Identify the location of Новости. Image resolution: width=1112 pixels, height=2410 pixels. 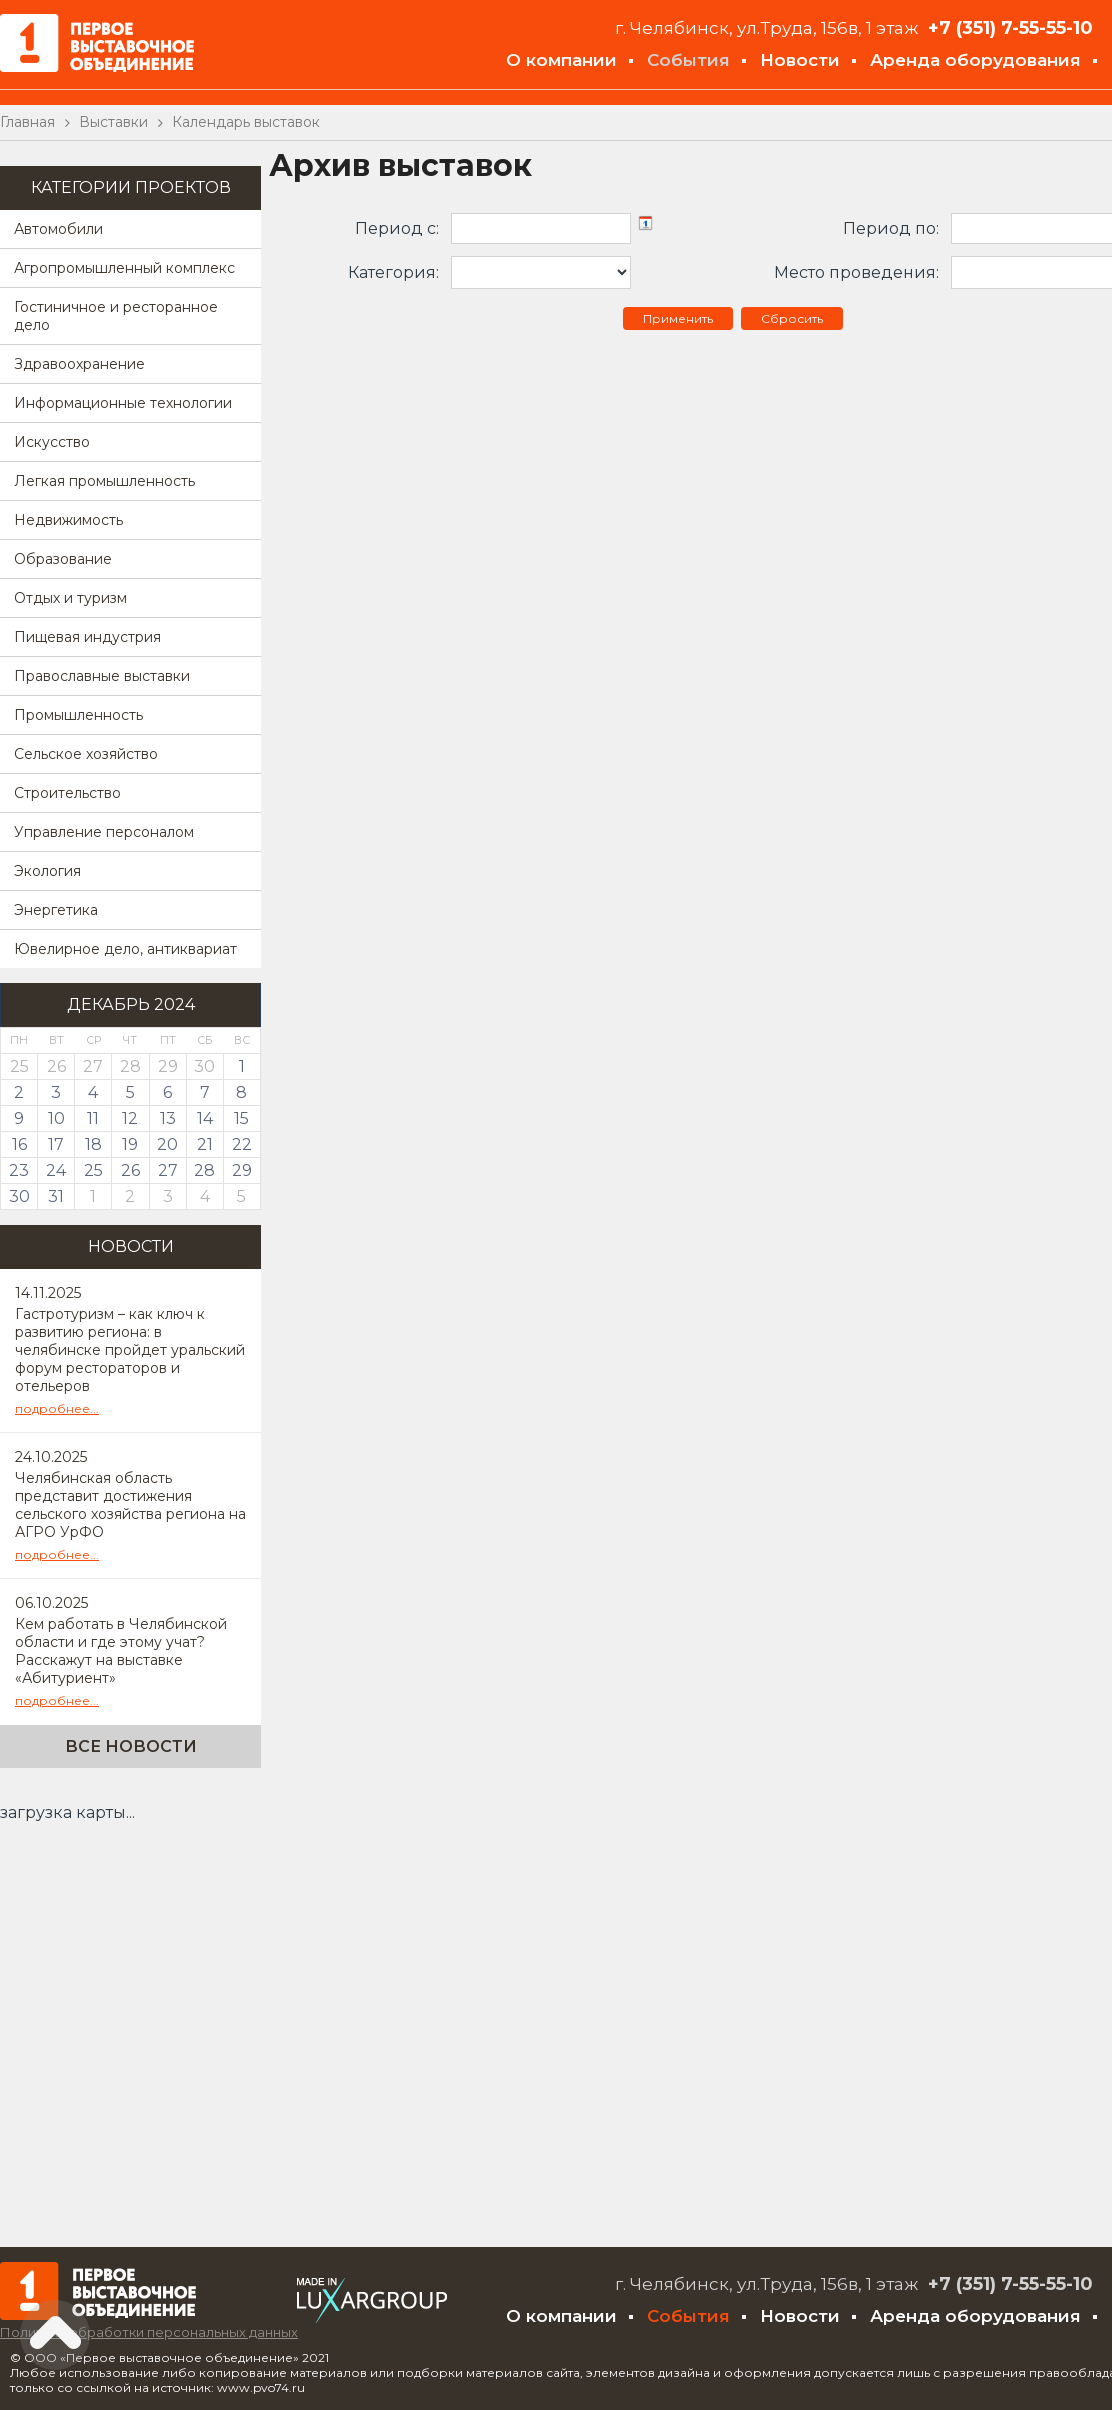
(800, 60).